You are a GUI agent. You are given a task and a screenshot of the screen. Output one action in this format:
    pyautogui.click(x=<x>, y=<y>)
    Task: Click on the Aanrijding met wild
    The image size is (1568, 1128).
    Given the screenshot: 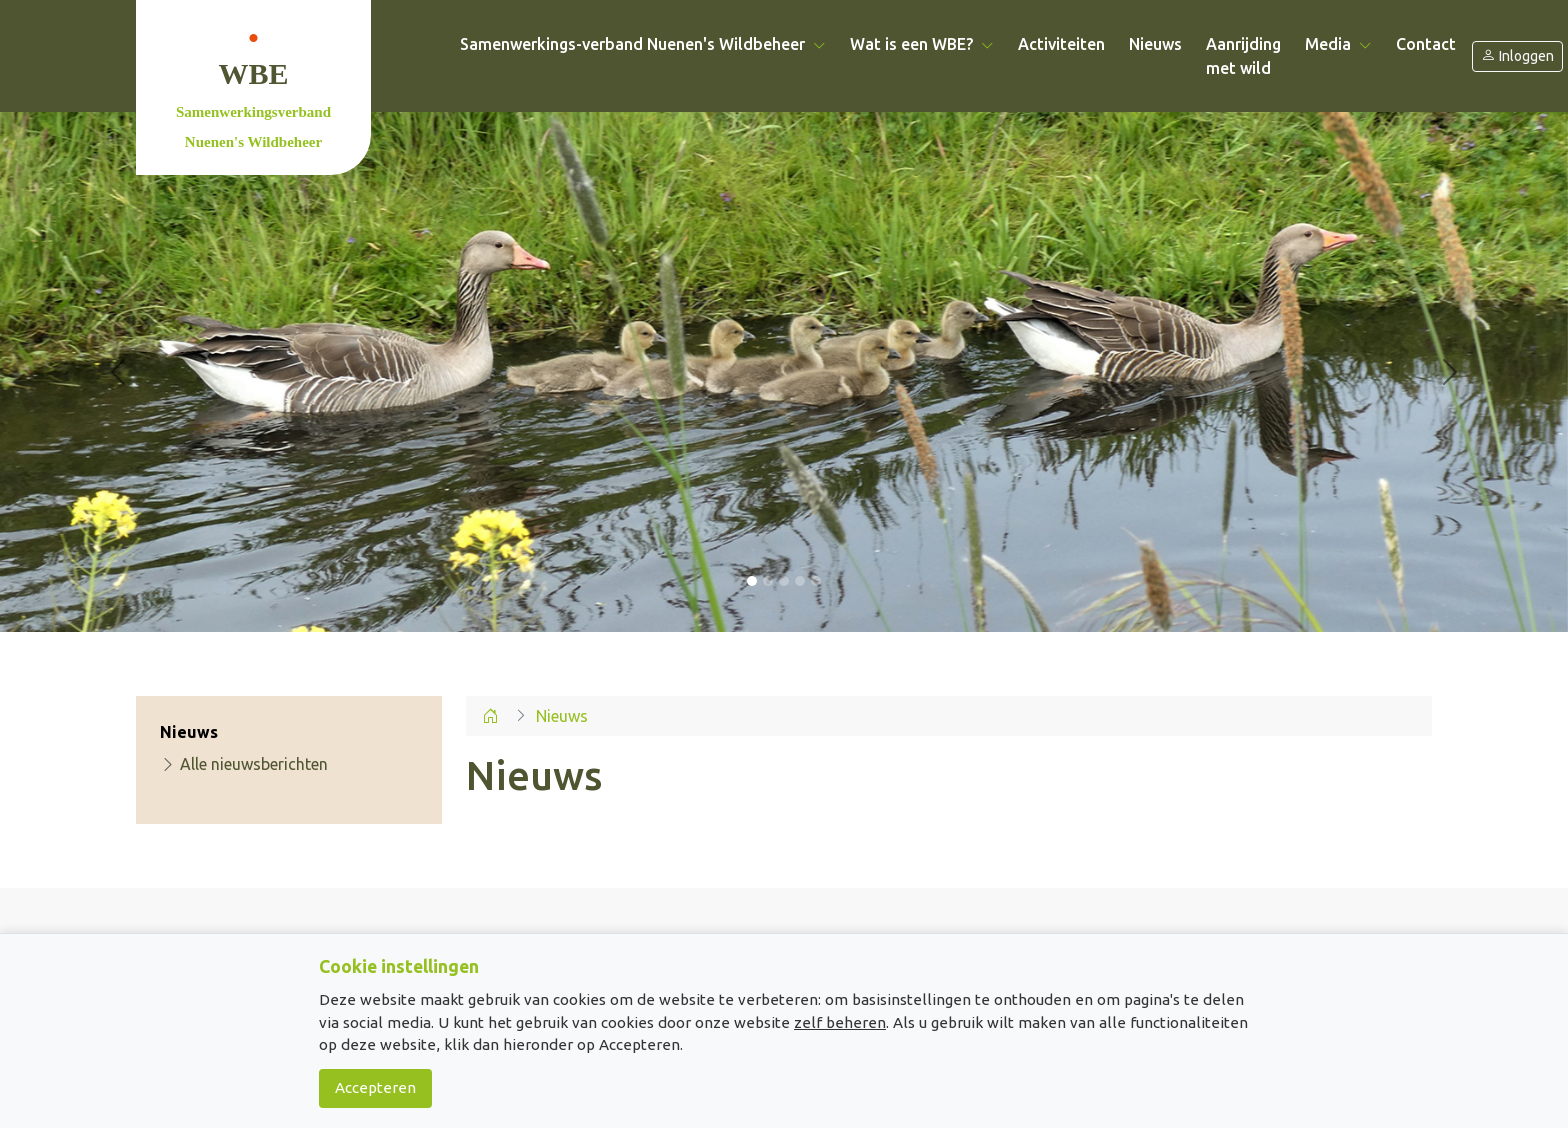 What is the action you would take?
    pyautogui.click(x=1243, y=56)
    